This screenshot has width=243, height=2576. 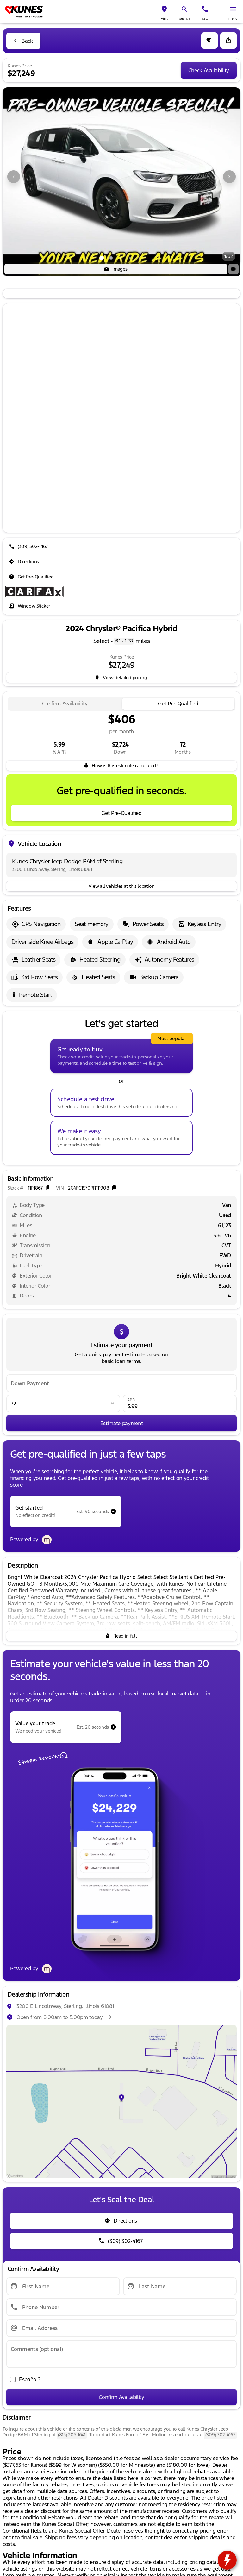 What do you see at coordinates (232, 18) in the screenshot?
I see `menu` at bounding box center [232, 18].